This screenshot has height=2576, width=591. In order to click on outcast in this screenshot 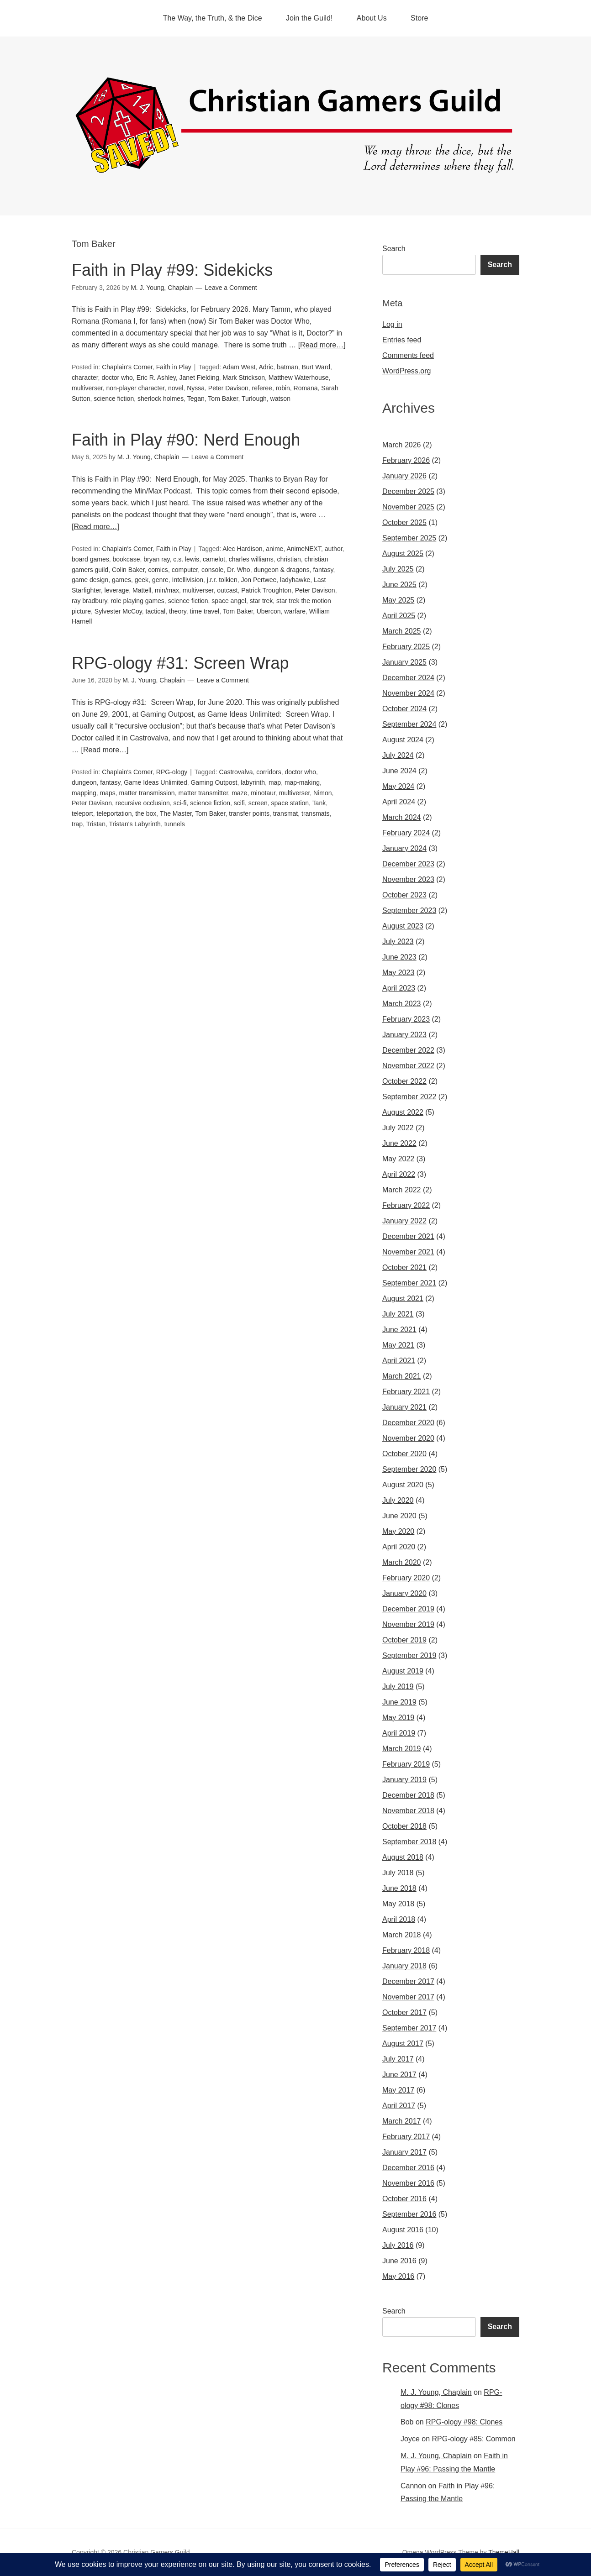, I will do `click(227, 590)`.